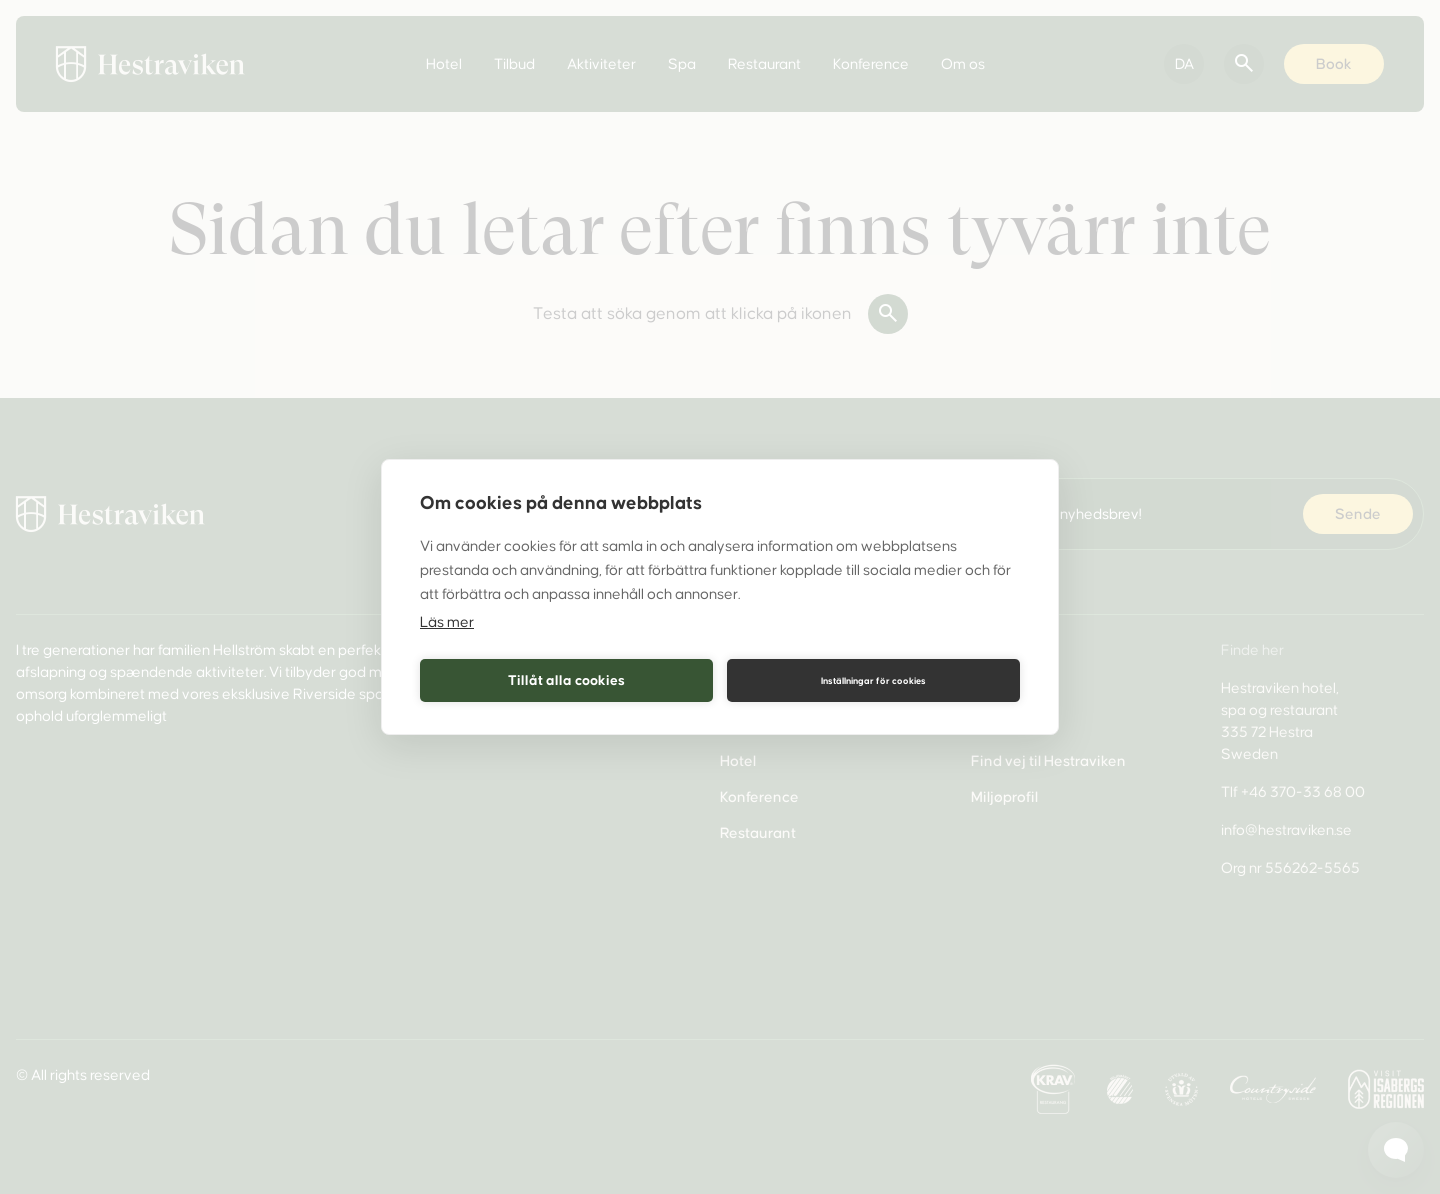 The width and height of the screenshot is (1440, 1194). What do you see at coordinates (447, 623) in the screenshot?
I see `Läs mer` at bounding box center [447, 623].